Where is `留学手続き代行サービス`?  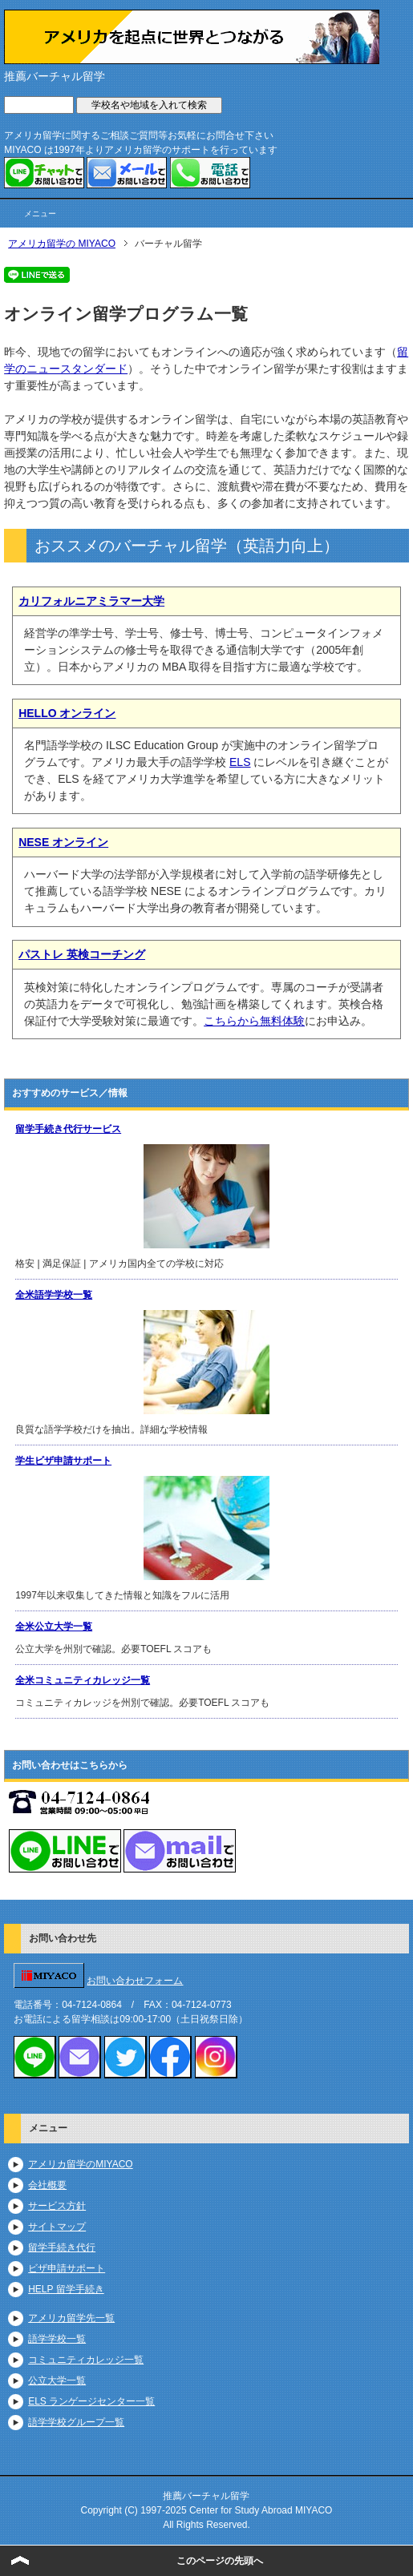
留学手続き代行サービス is located at coordinates (68, 1129).